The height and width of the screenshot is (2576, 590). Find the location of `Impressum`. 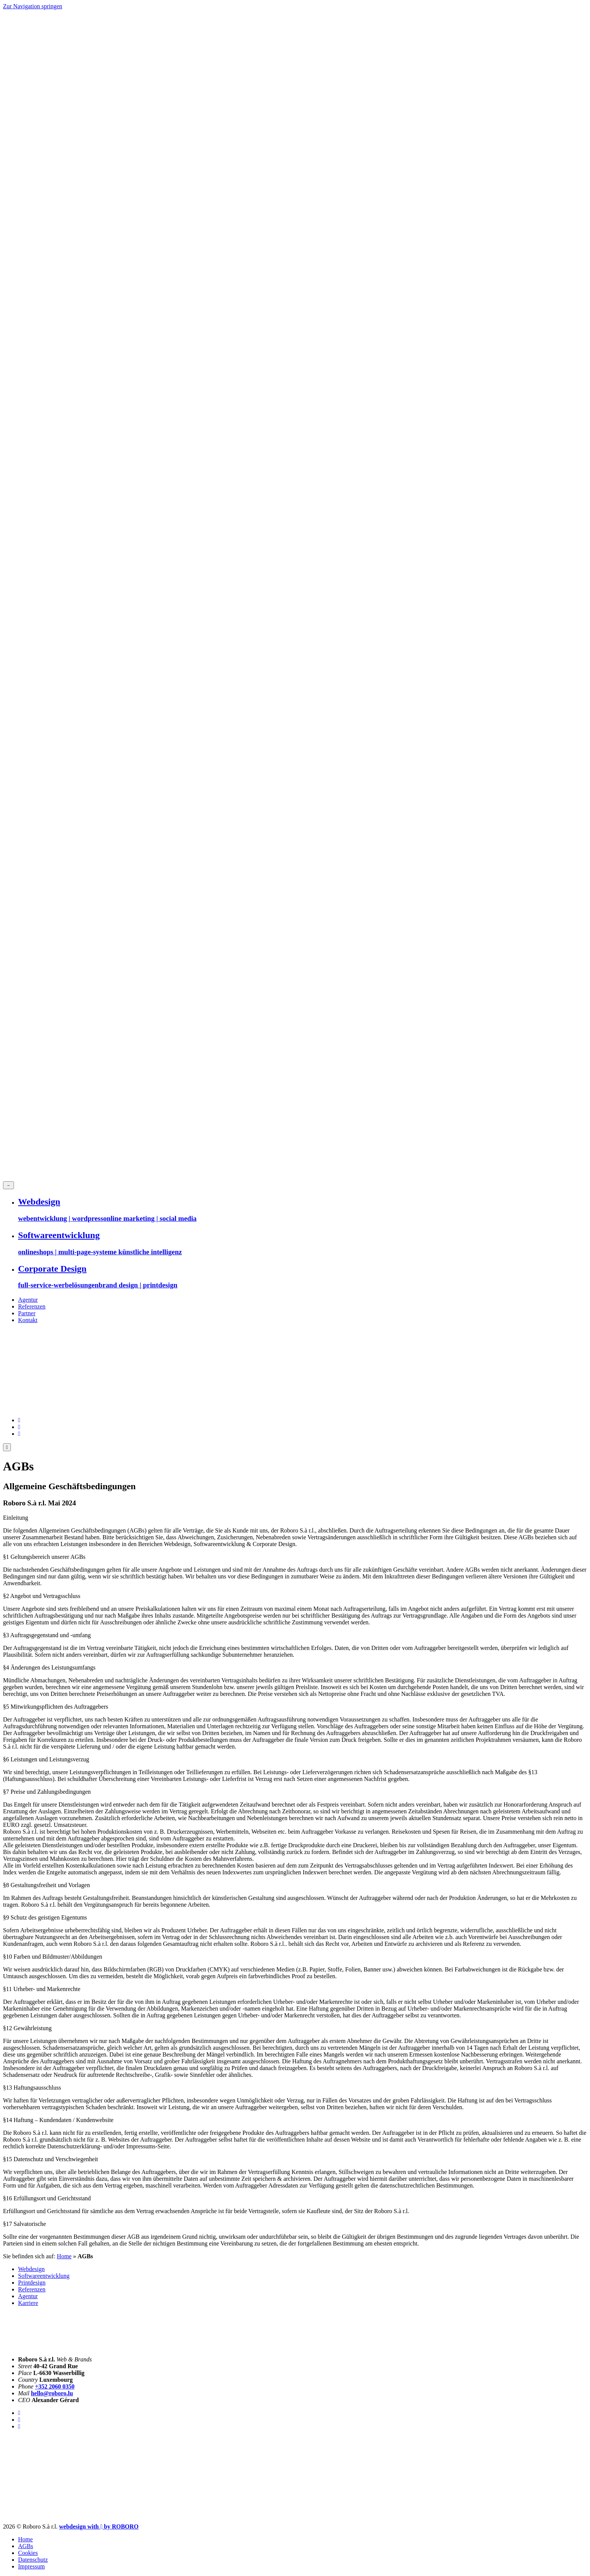

Impressum is located at coordinates (31, 2566).